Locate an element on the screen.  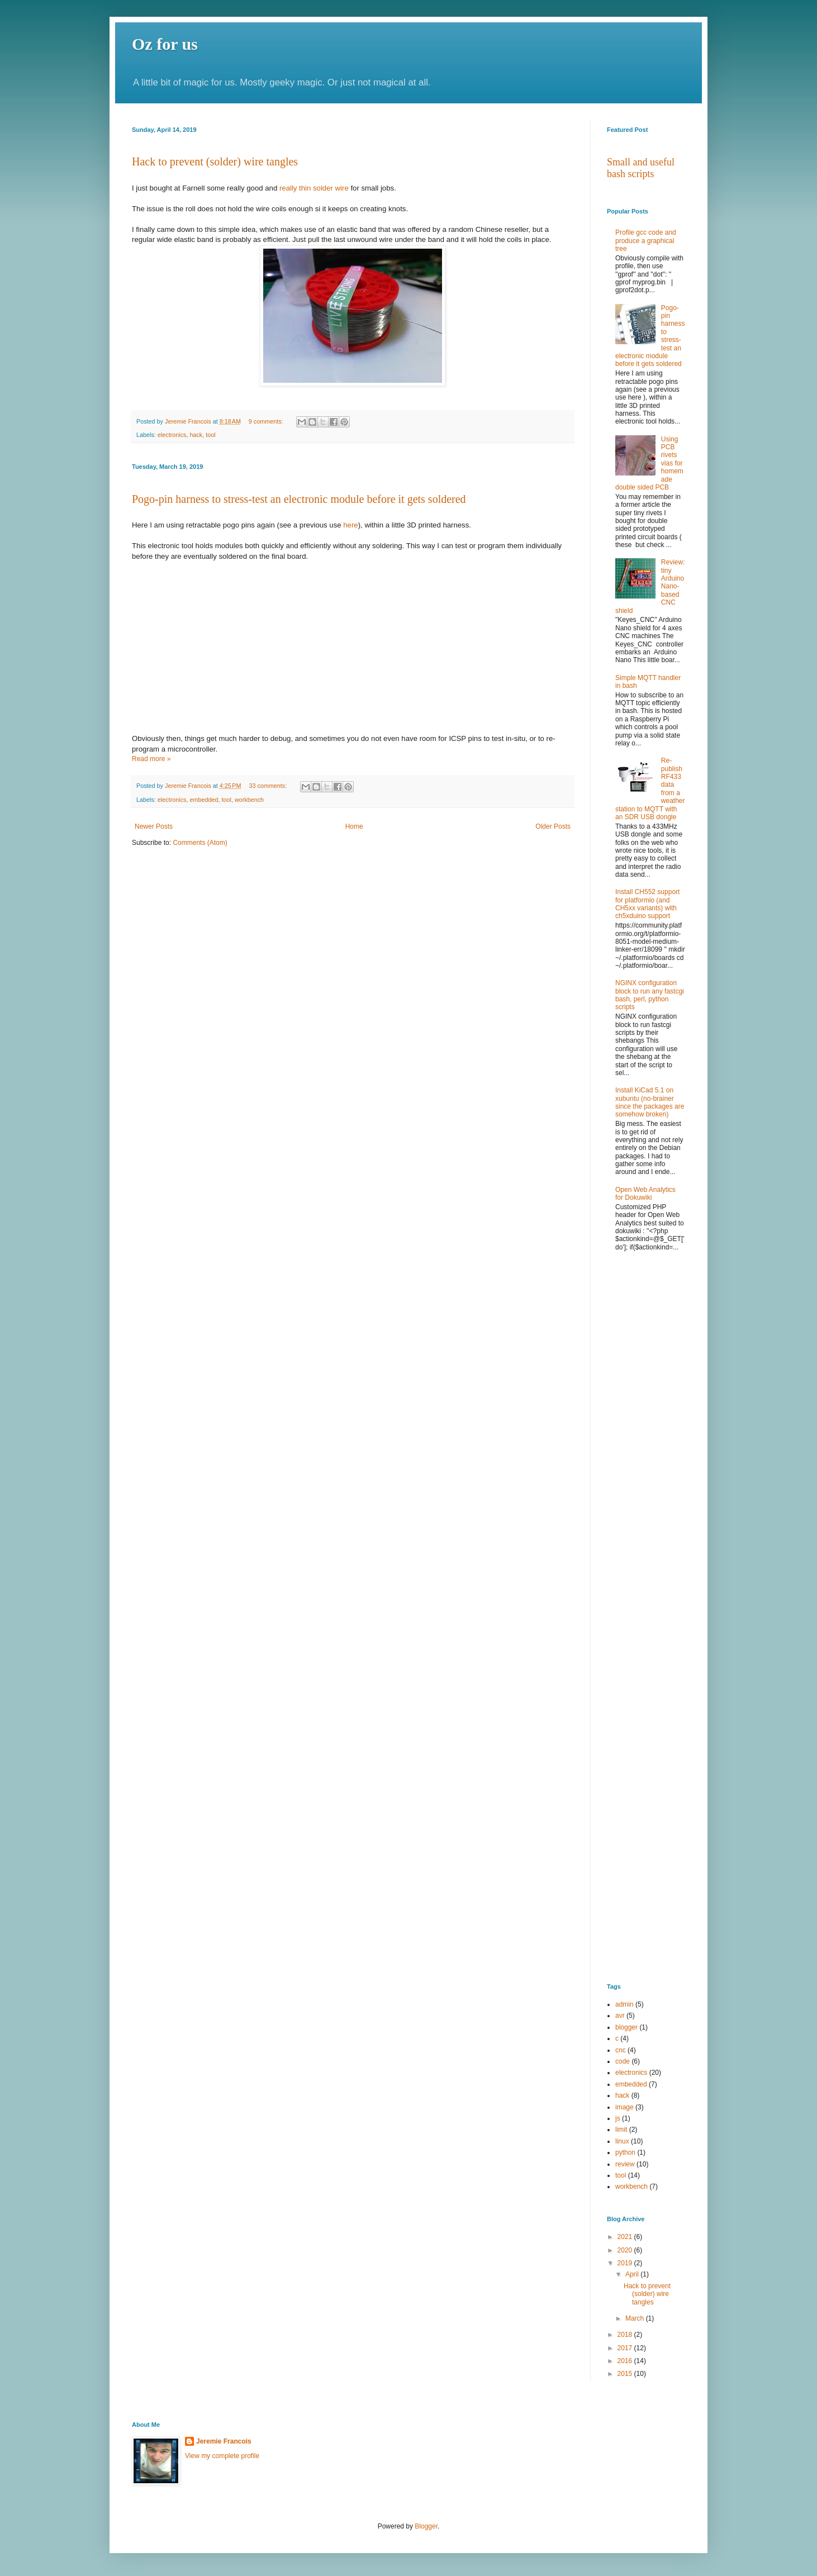
js is located at coordinates (617, 2118).